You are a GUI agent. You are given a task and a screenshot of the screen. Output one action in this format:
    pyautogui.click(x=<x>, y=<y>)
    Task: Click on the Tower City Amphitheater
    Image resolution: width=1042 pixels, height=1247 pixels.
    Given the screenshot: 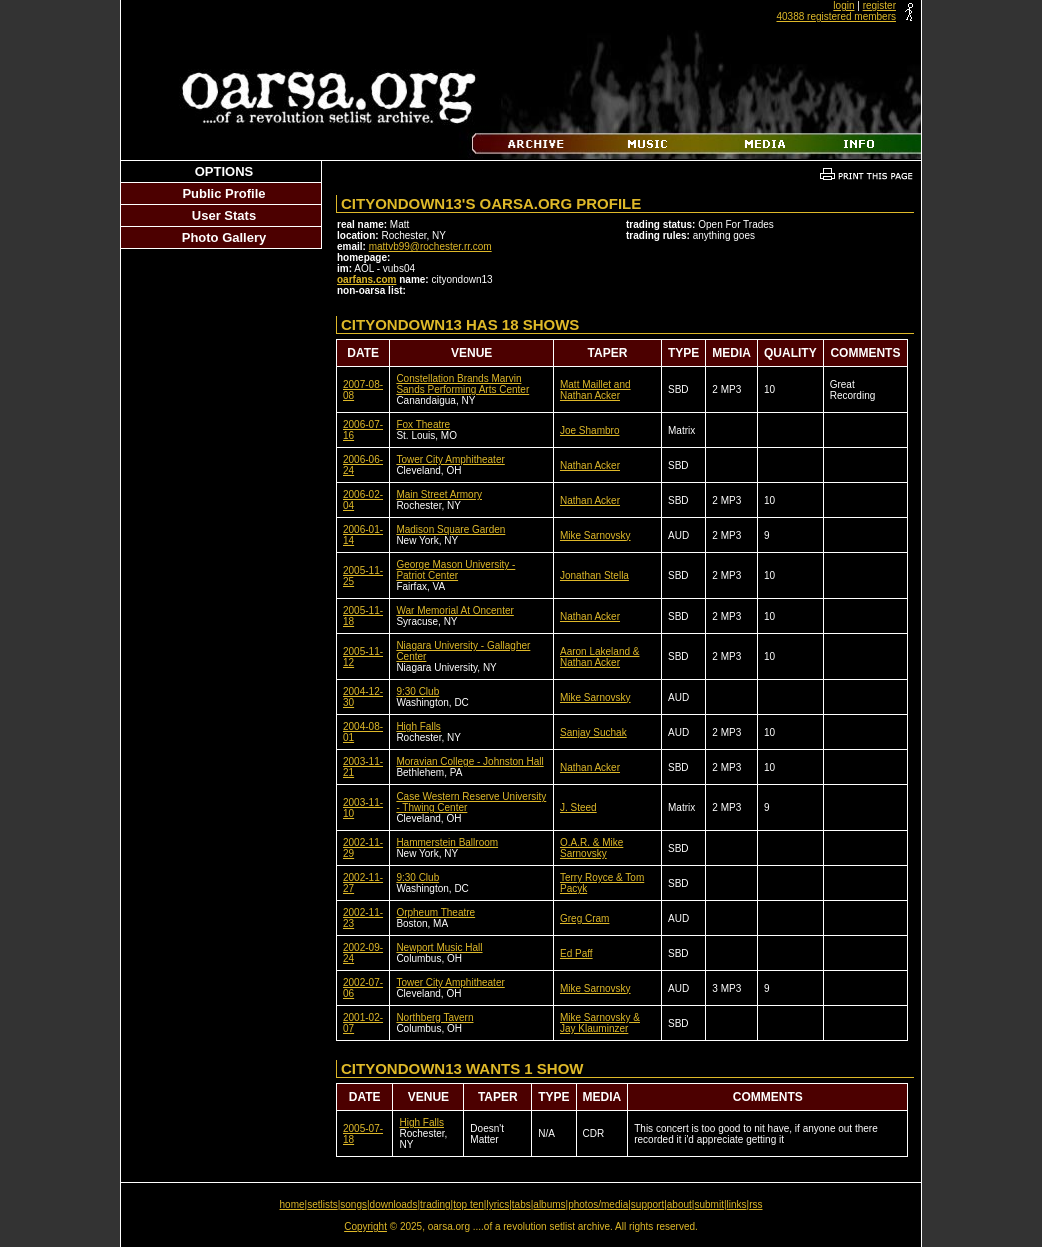 What is the action you would take?
    pyautogui.click(x=450, y=459)
    